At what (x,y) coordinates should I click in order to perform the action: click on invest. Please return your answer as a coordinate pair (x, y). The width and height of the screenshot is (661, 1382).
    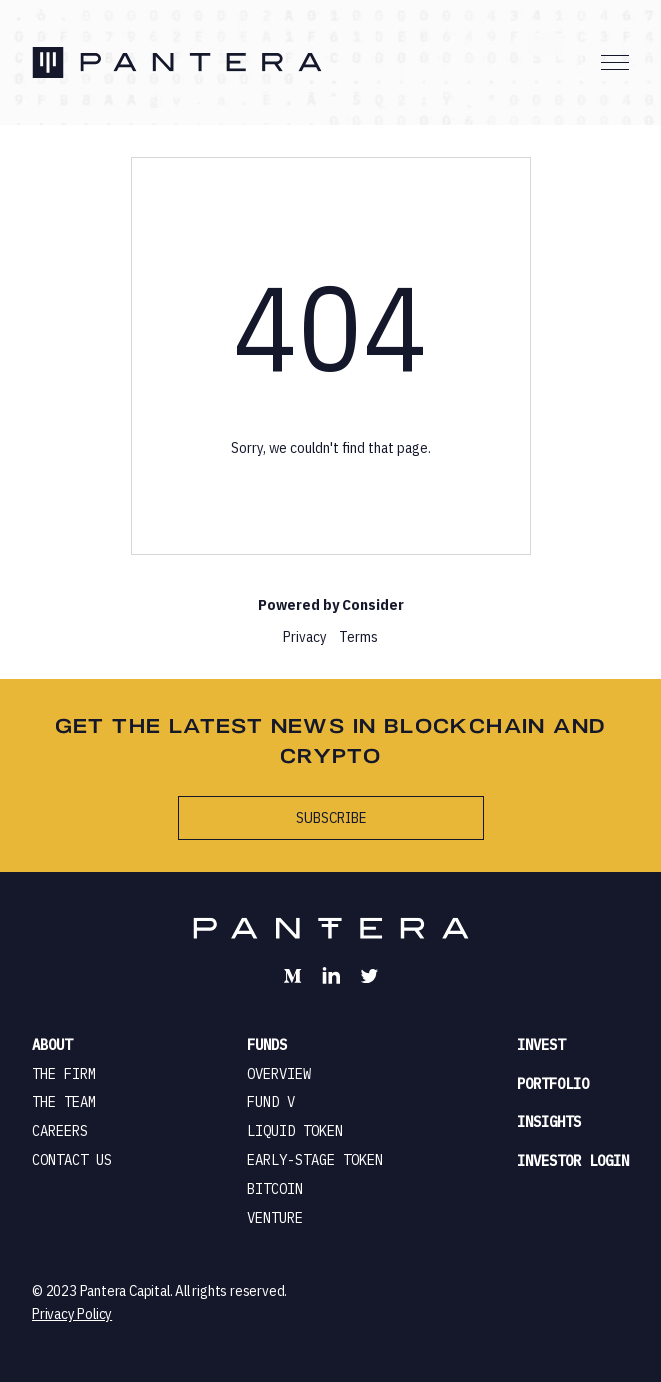
    Looking at the image, I should click on (541, 1045).